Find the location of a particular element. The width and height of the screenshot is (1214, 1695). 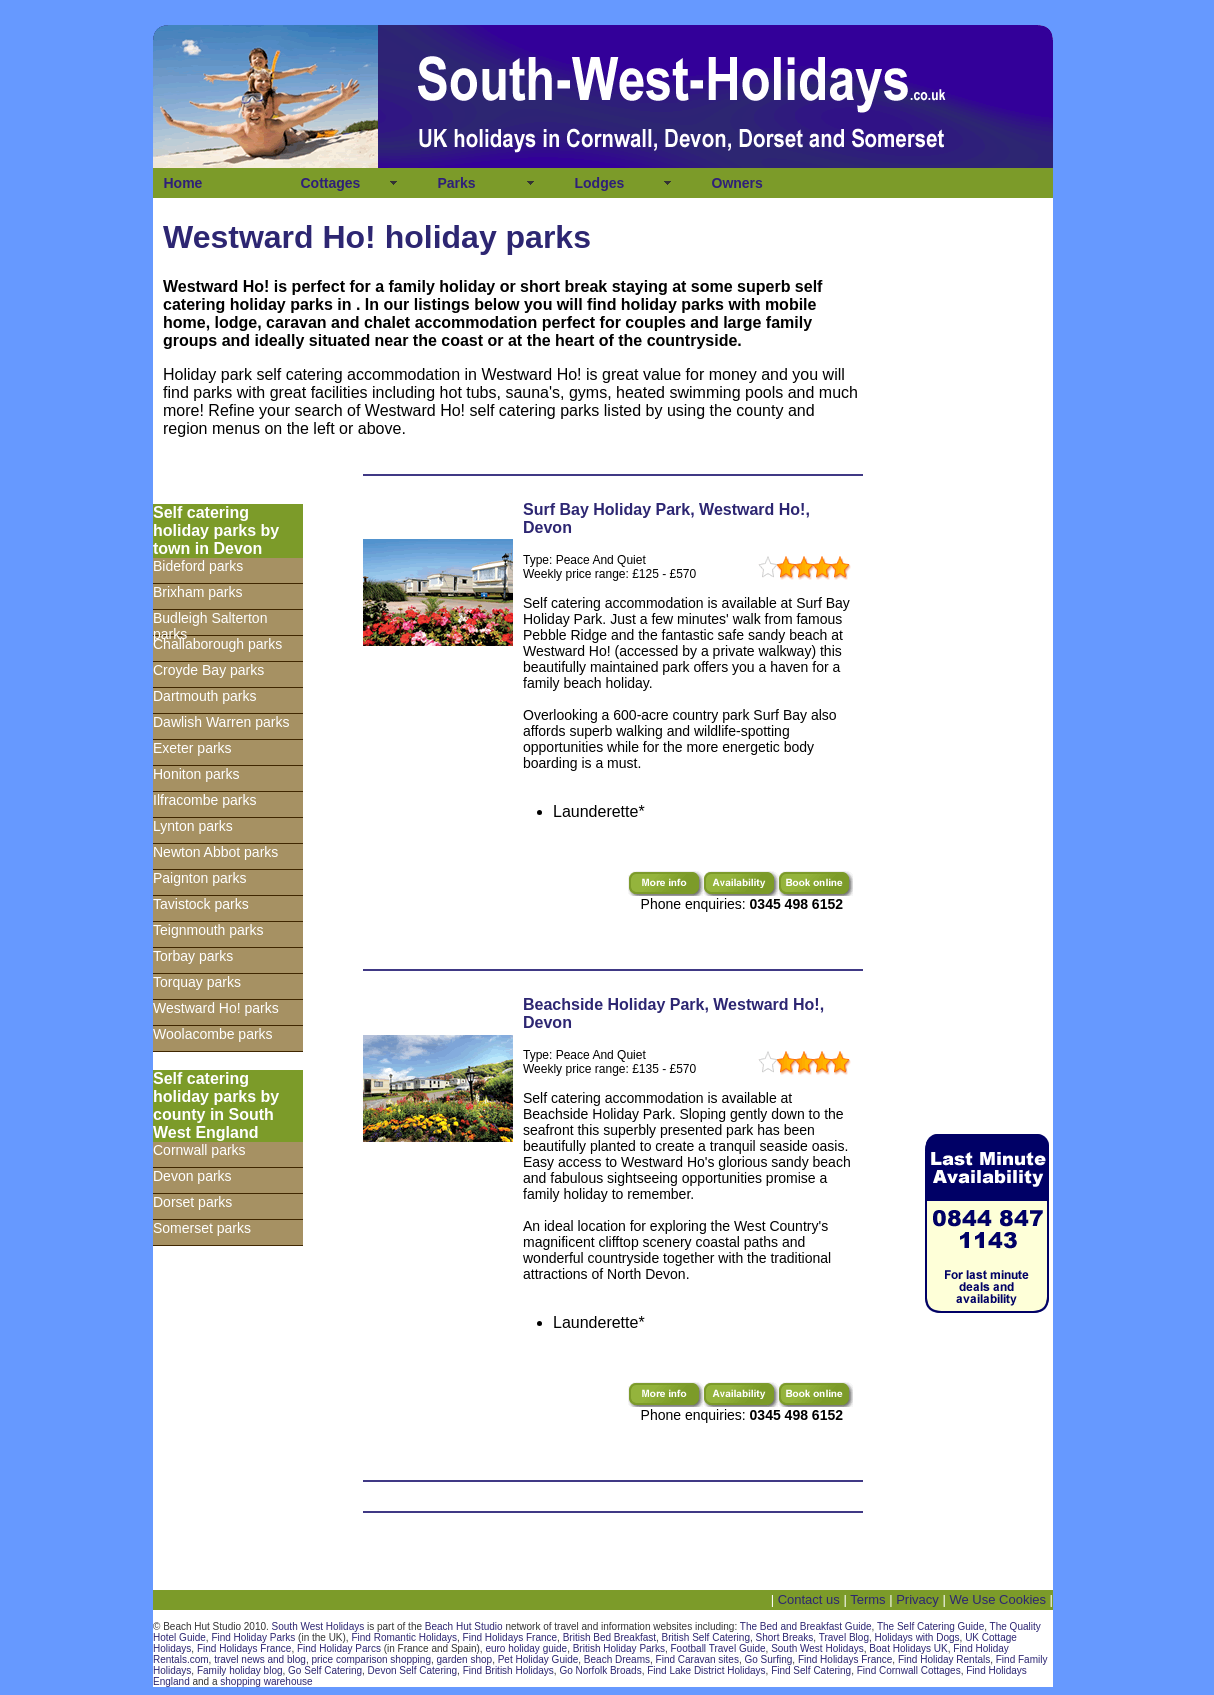

The Self Catering Guide is located at coordinates (930, 1626).